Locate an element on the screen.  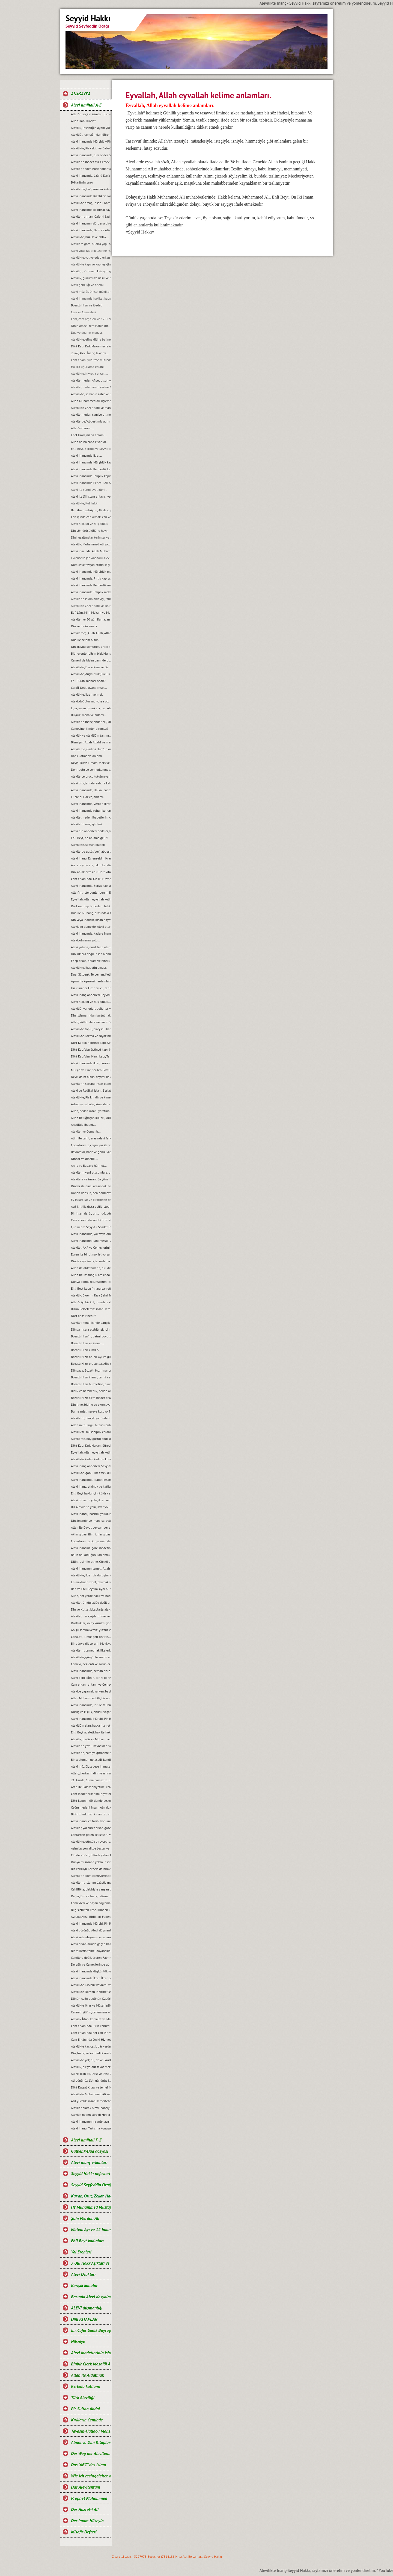
Bozatlı Hızır, Cem ibadet erkanına niyet etmek... is located at coordinates (91, 1398).